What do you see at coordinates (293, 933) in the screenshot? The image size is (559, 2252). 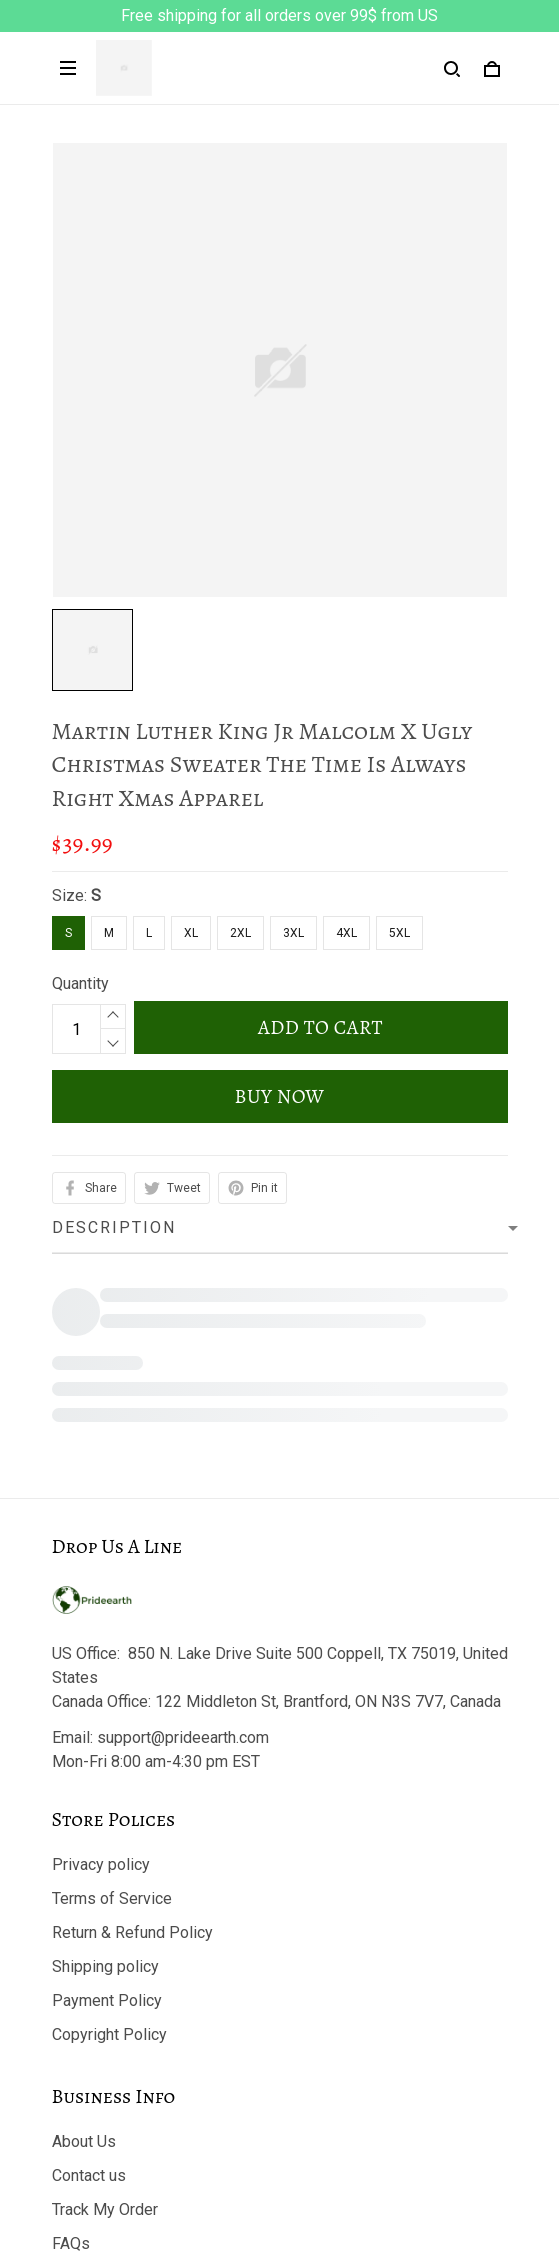 I see `3XL` at bounding box center [293, 933].